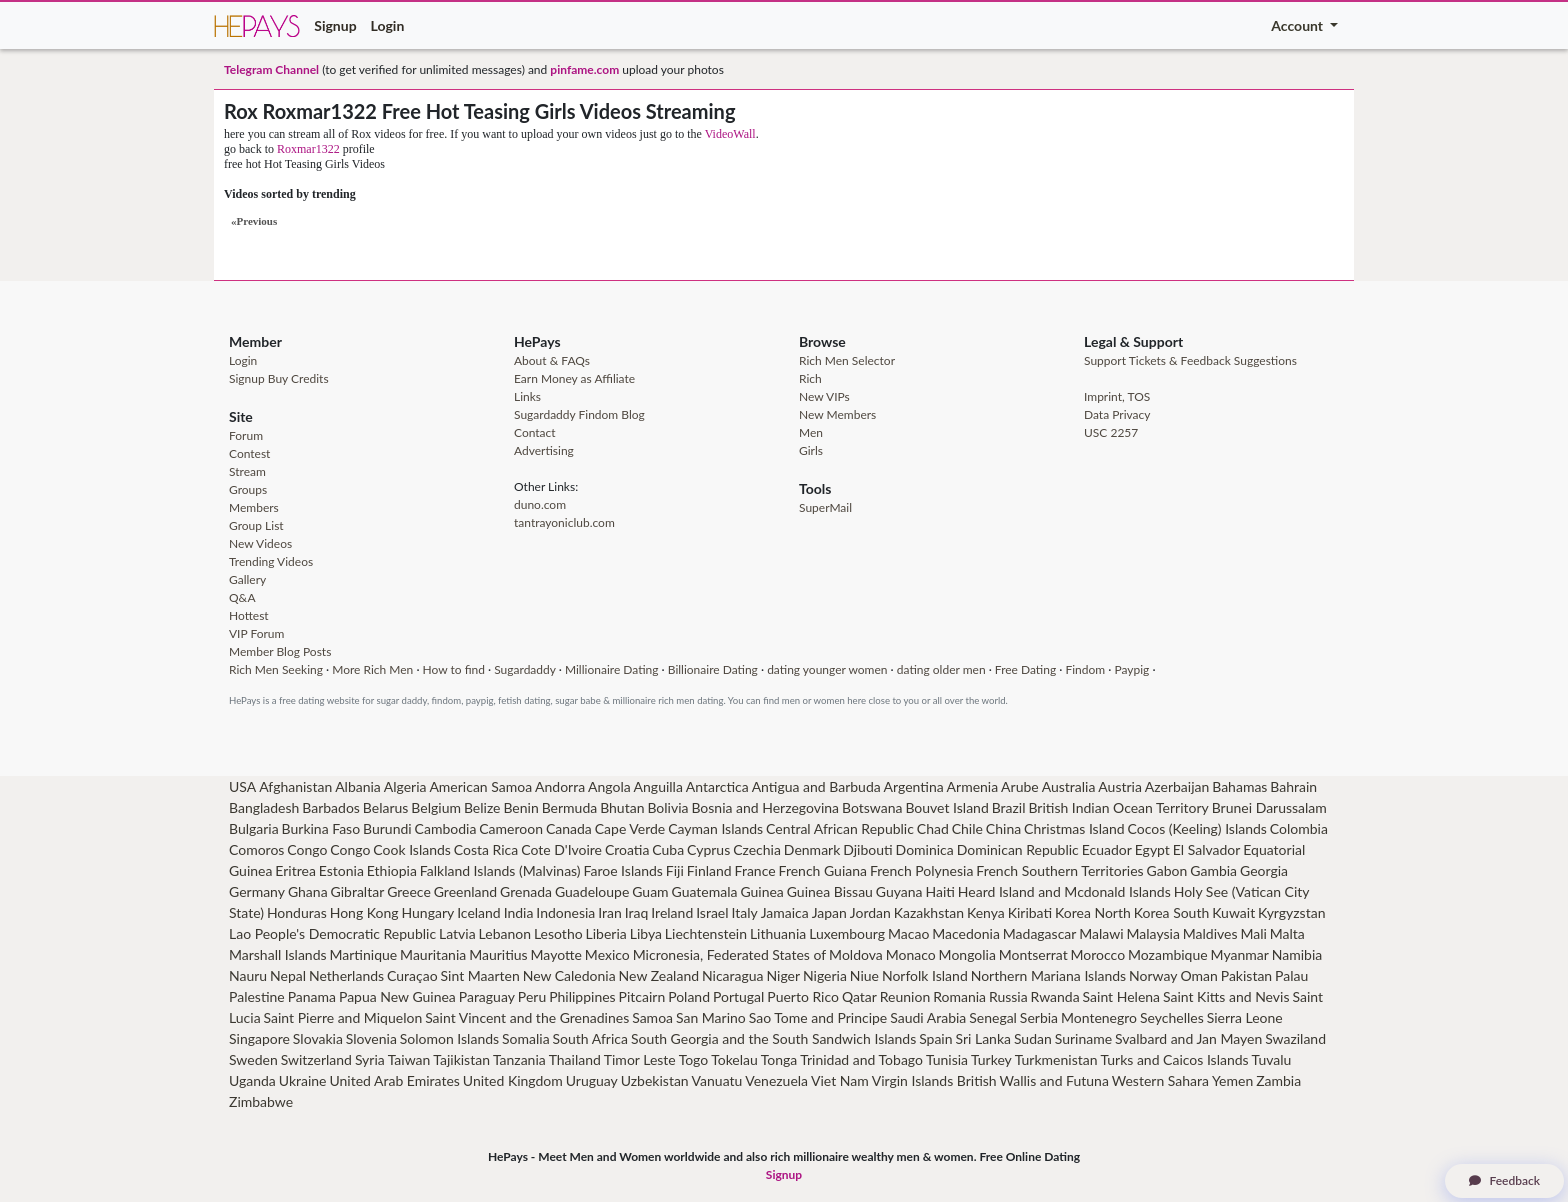 Image resolution: width=1568 pixels, height=1202 pixels. Describe the element at coordinates (811, 432) in the screenshot. I see `Men` at that location.